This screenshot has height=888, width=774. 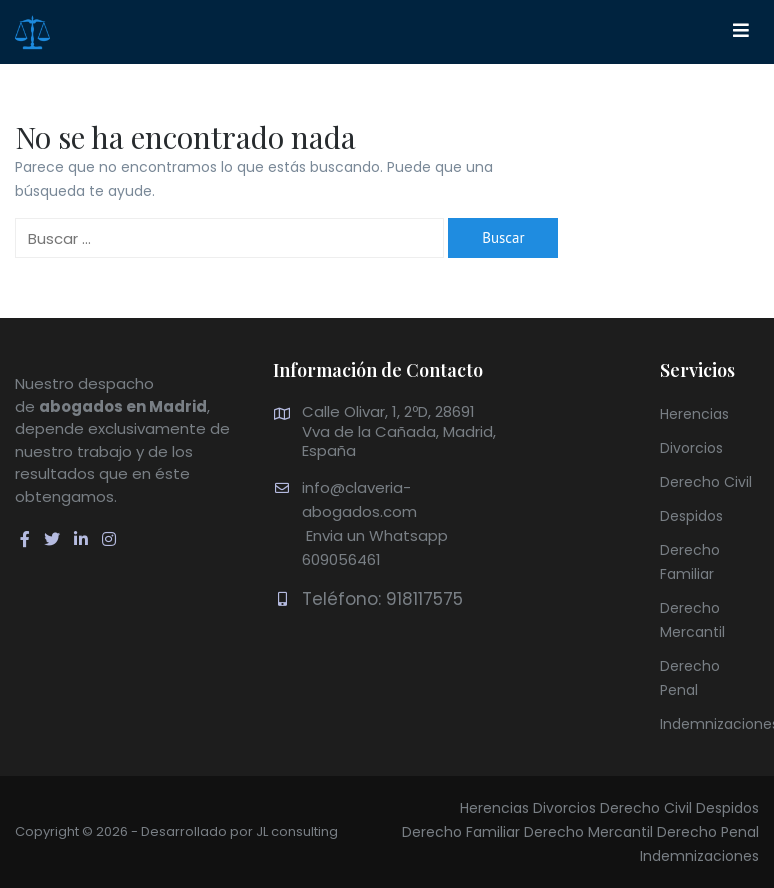 What do you see at coordinates (461, 832) in the screenshot?
I see `Derecho Familiar` at bounding box center [461, 832].